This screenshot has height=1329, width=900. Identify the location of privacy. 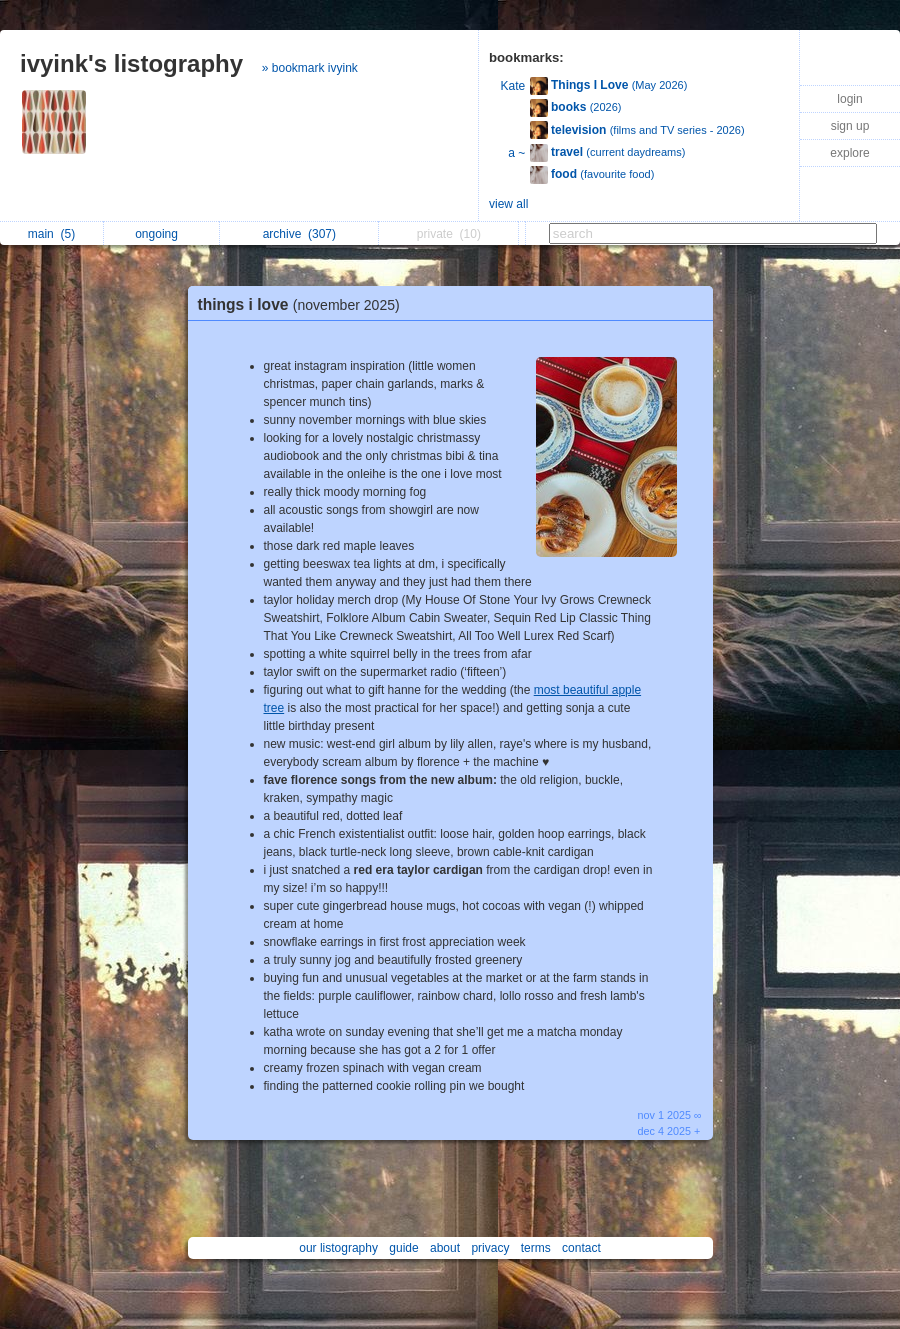
(490, 1248).